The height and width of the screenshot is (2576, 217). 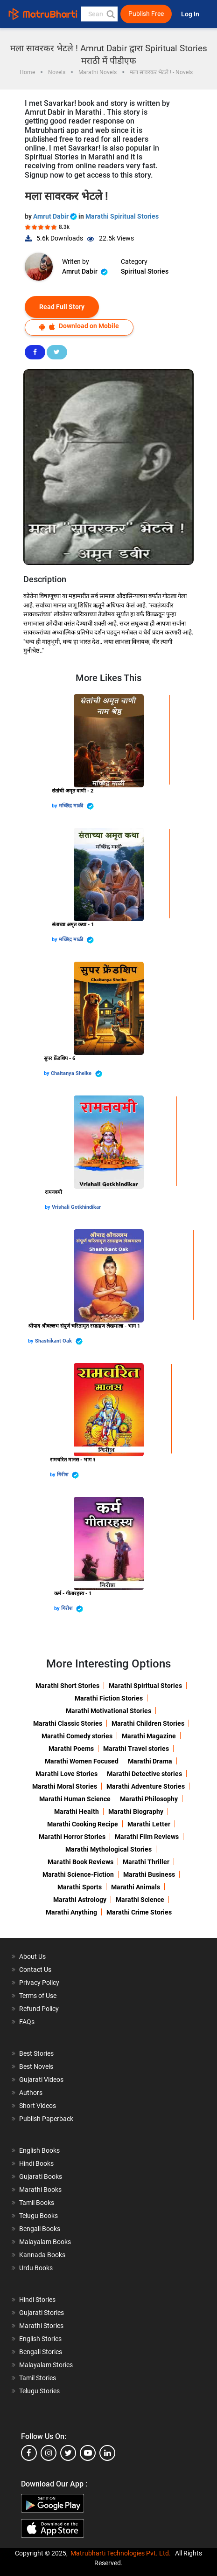 What do you see at coordinates (77, 1736) in the screenshot?
I see `Marathi Comedy stories` at bounding box center [77, 1736].